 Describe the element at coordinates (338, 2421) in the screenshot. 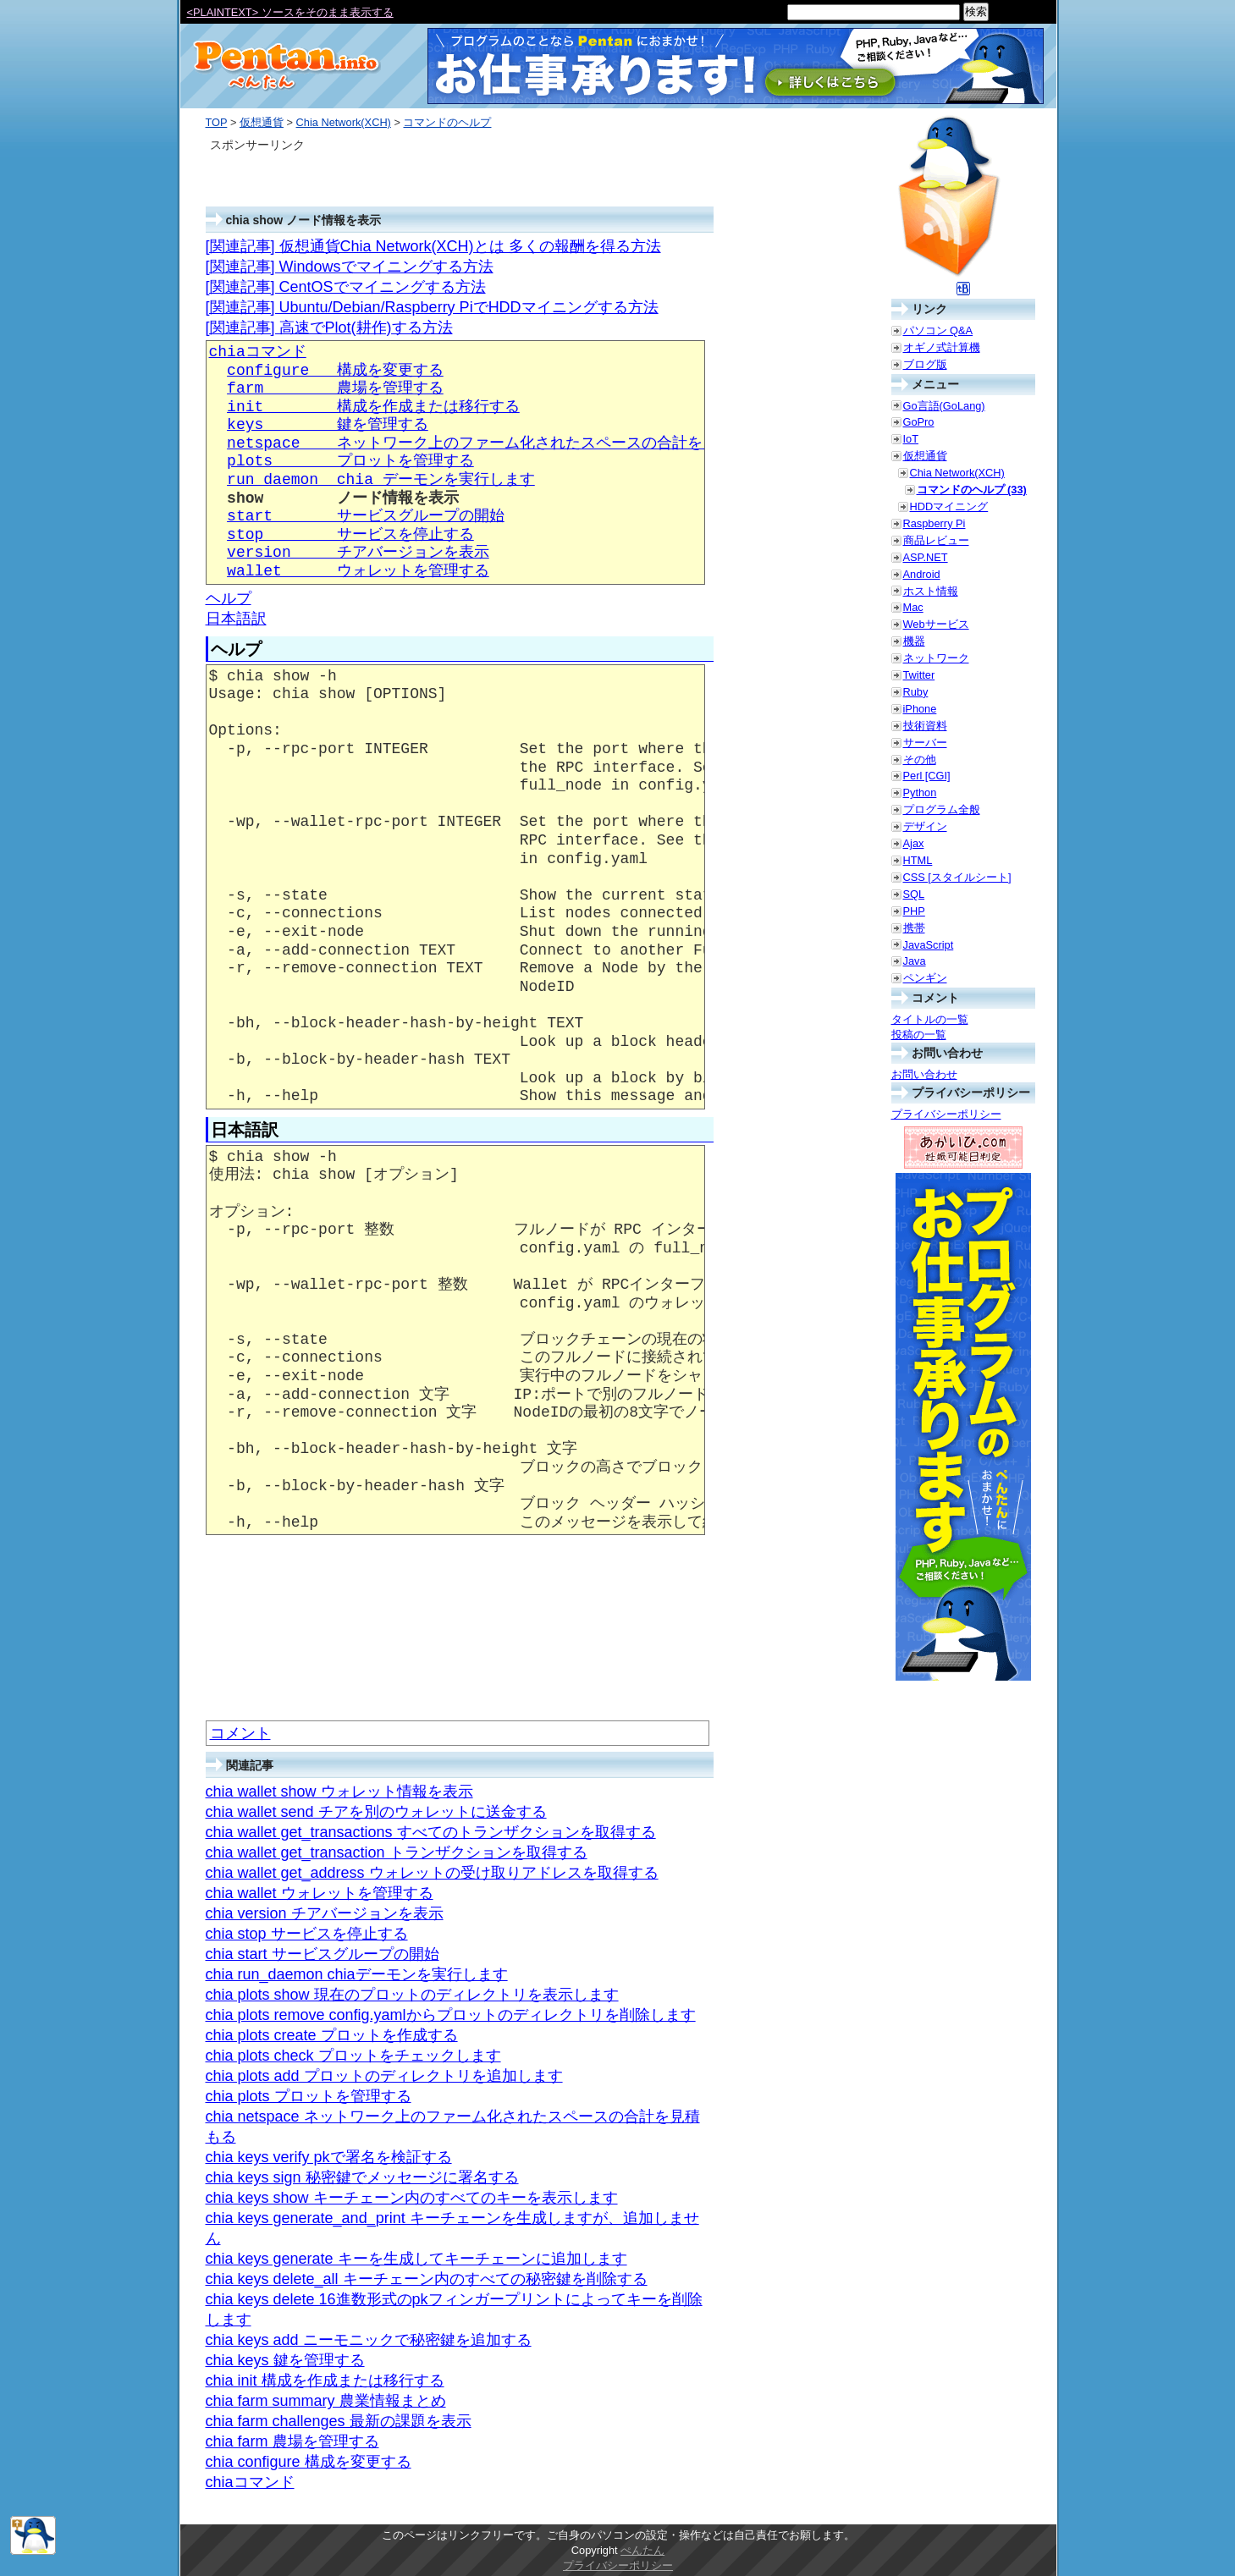

I see `chia farm challenges 最新の課題を表示` at that location.